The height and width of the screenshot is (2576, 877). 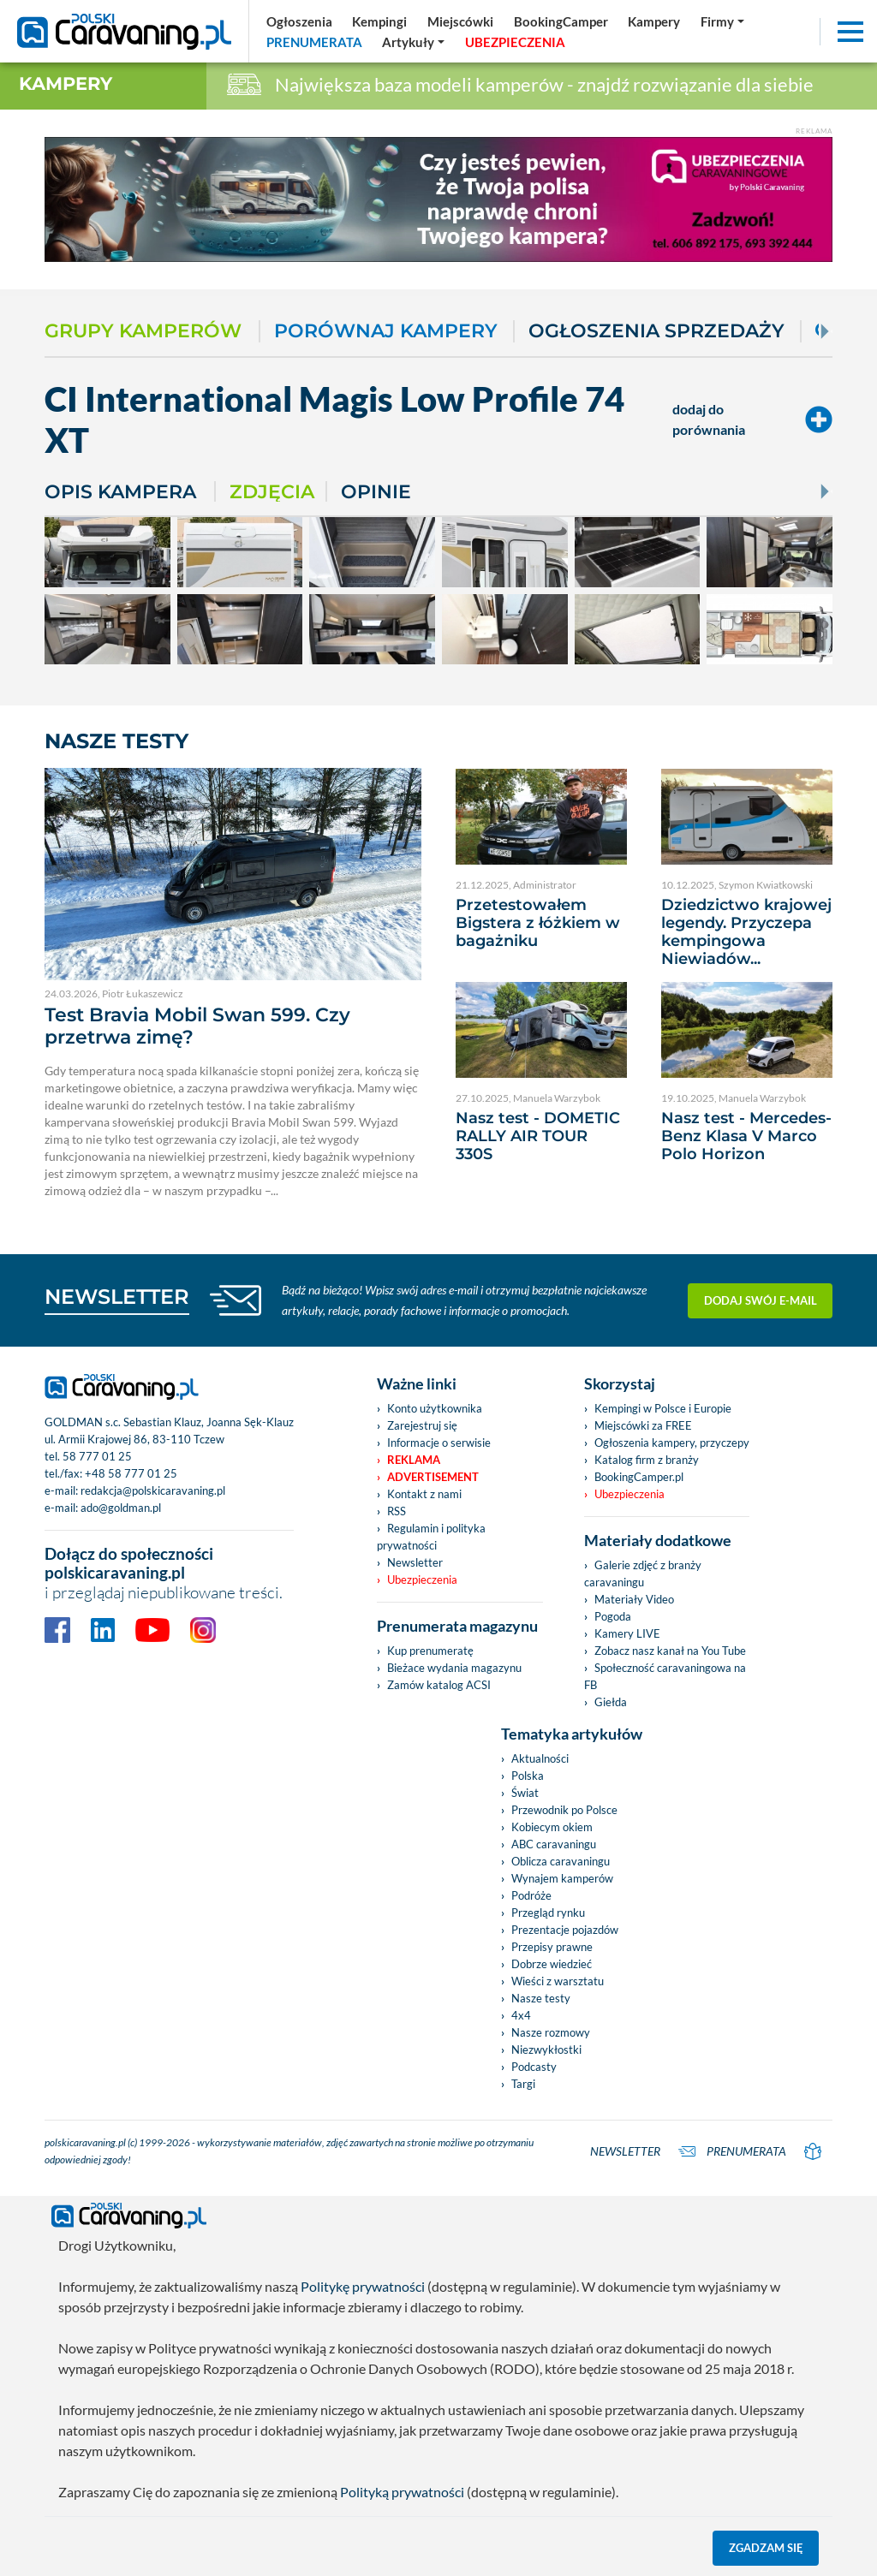 I want to click on Kontakt z nami, so click(x=424, y=1494).